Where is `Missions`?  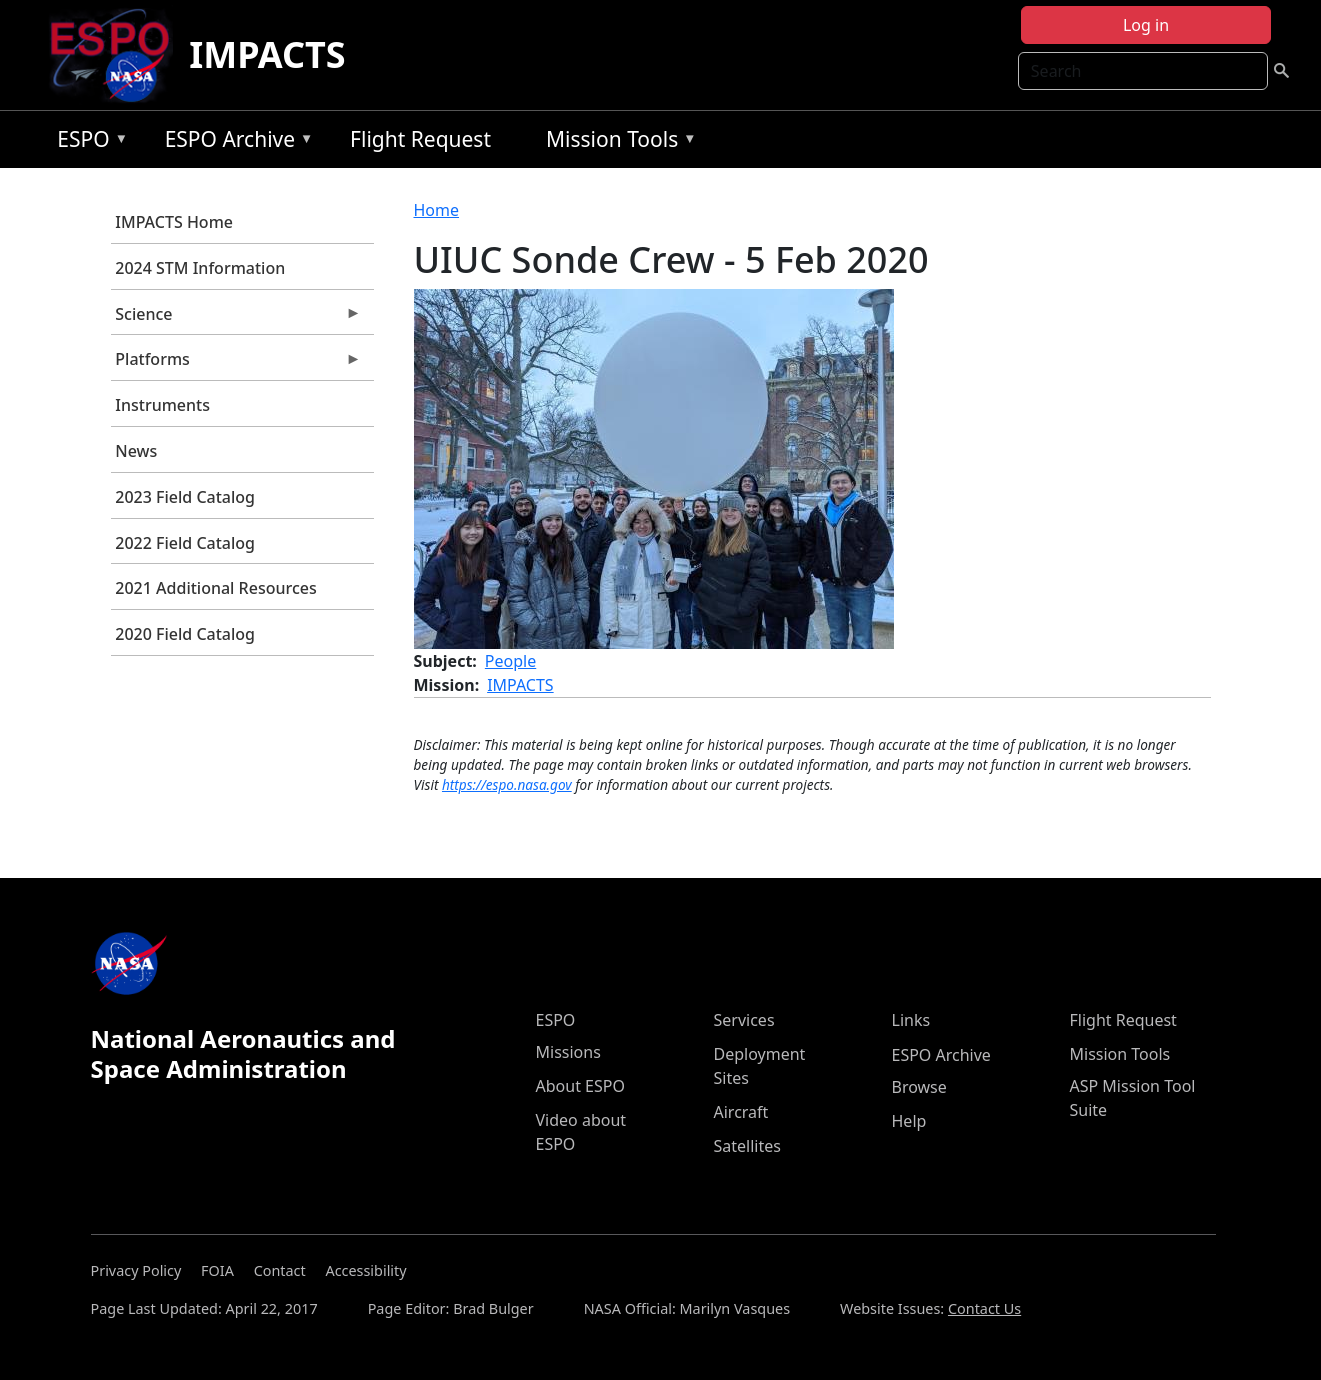 Missions is located at coordinates (568, 1052).